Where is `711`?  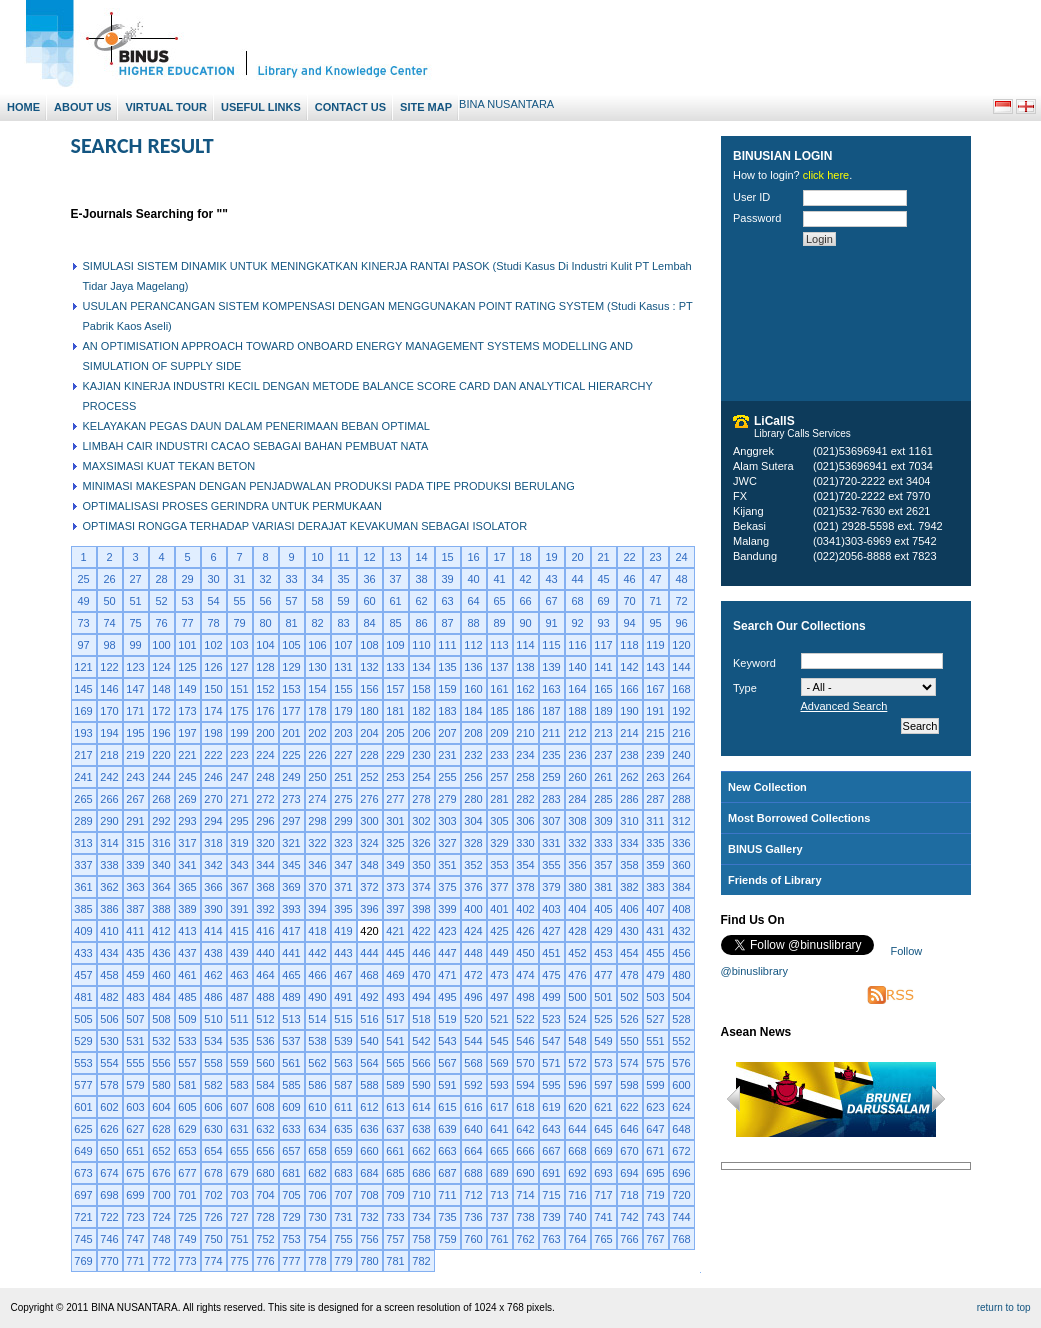 711 is located at coordinates (447, 1195).